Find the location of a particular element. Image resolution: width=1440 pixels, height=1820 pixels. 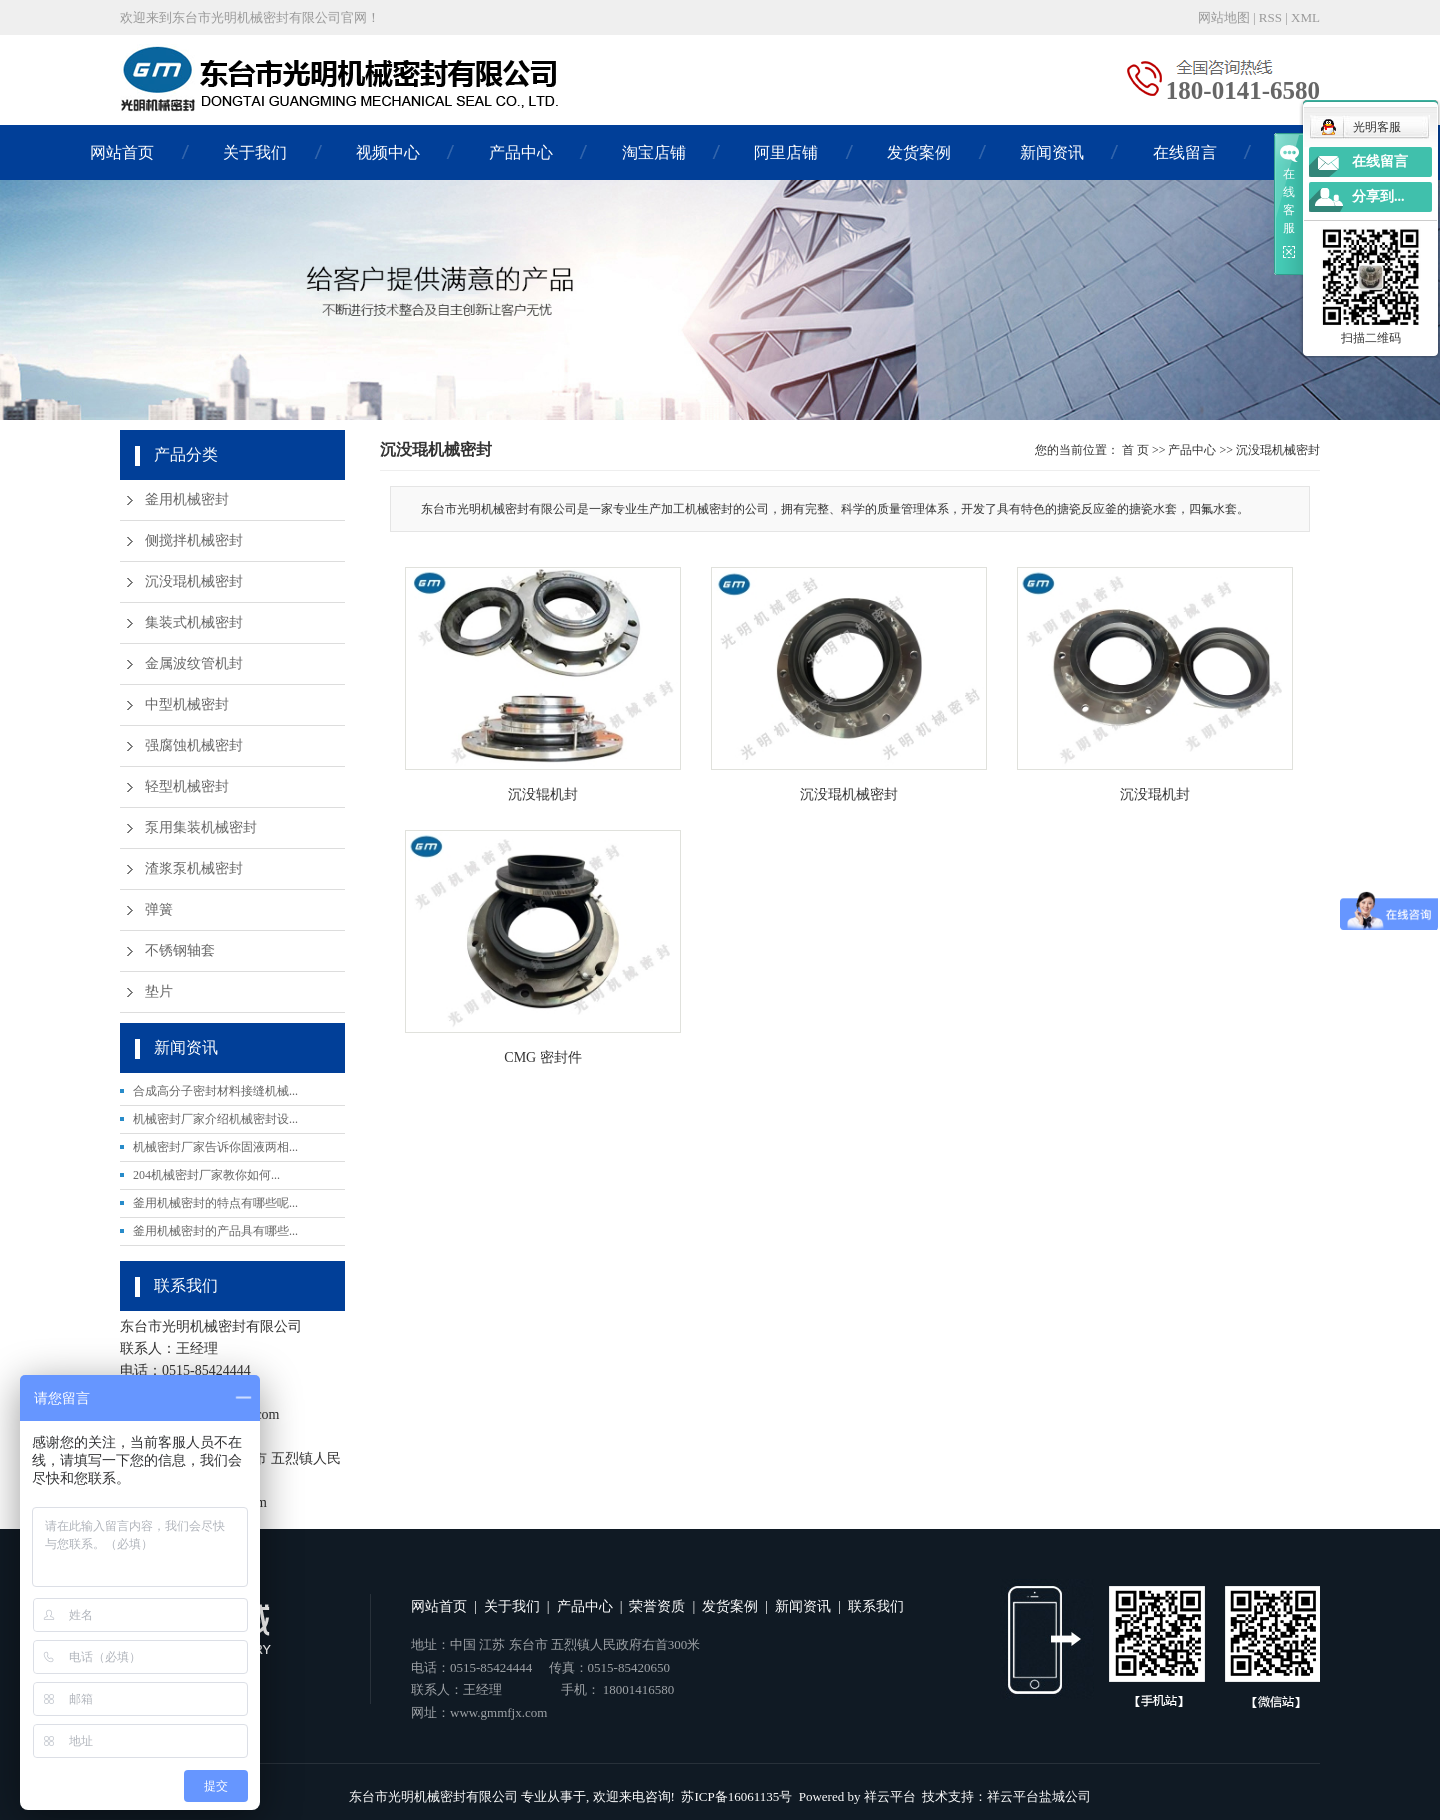

沉没琨机封 is located at coordinates (1155, 794).